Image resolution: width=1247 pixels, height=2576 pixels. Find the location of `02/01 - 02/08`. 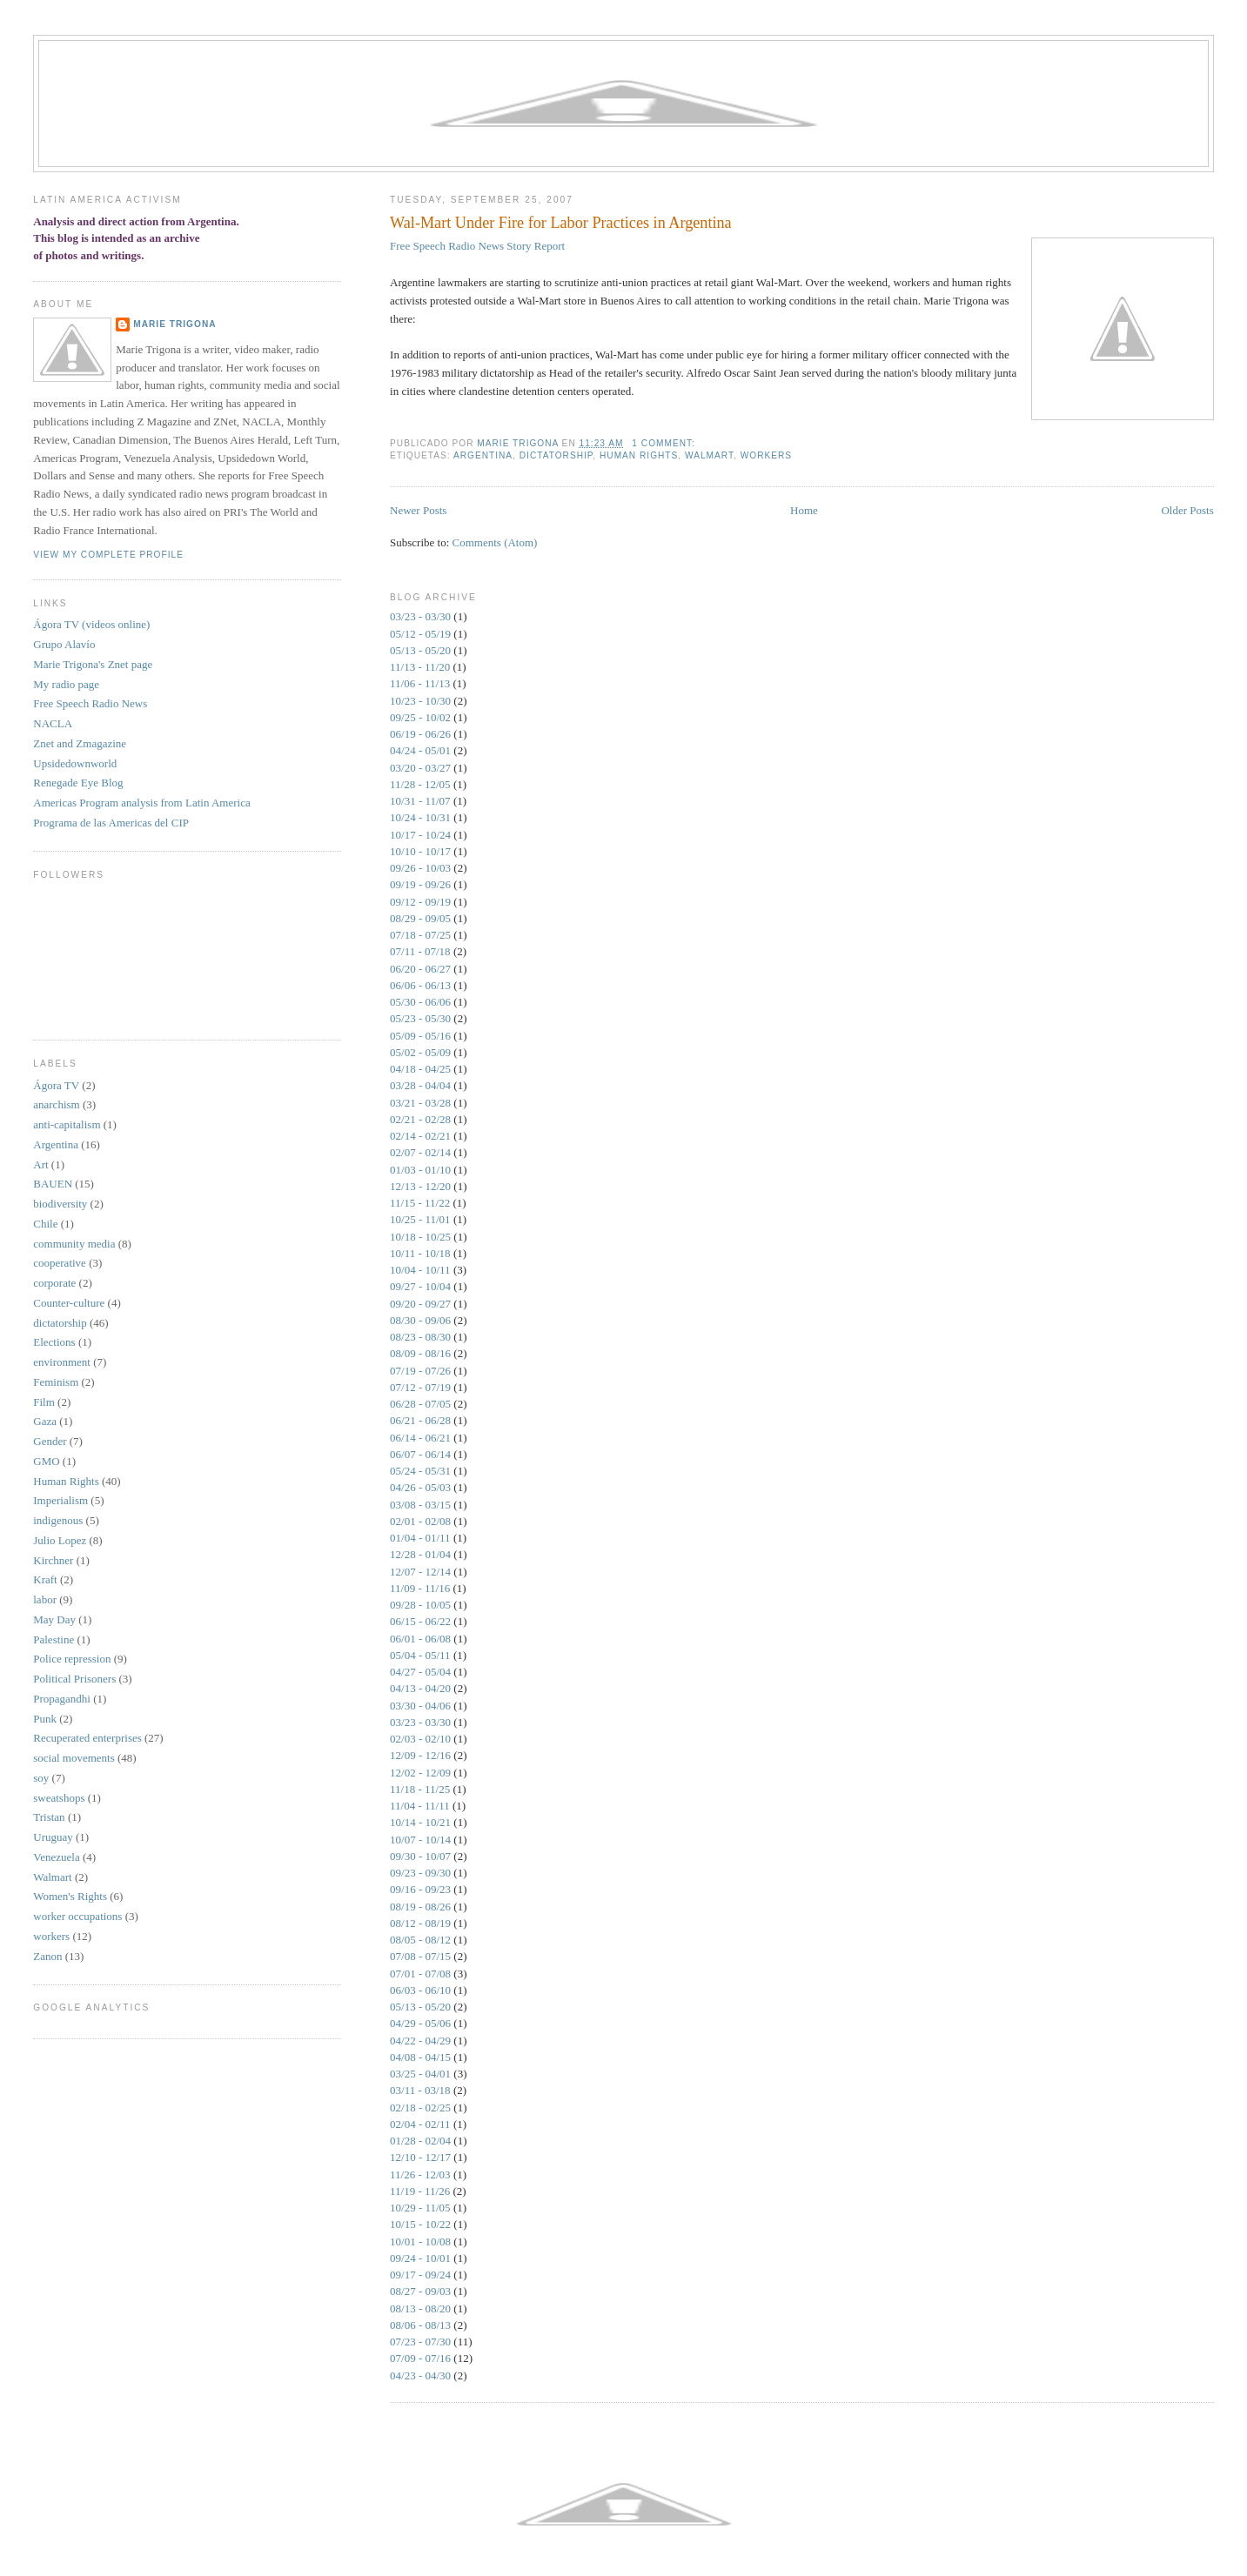

02/01 - 02/08 is located at coordinates (420, 1521).